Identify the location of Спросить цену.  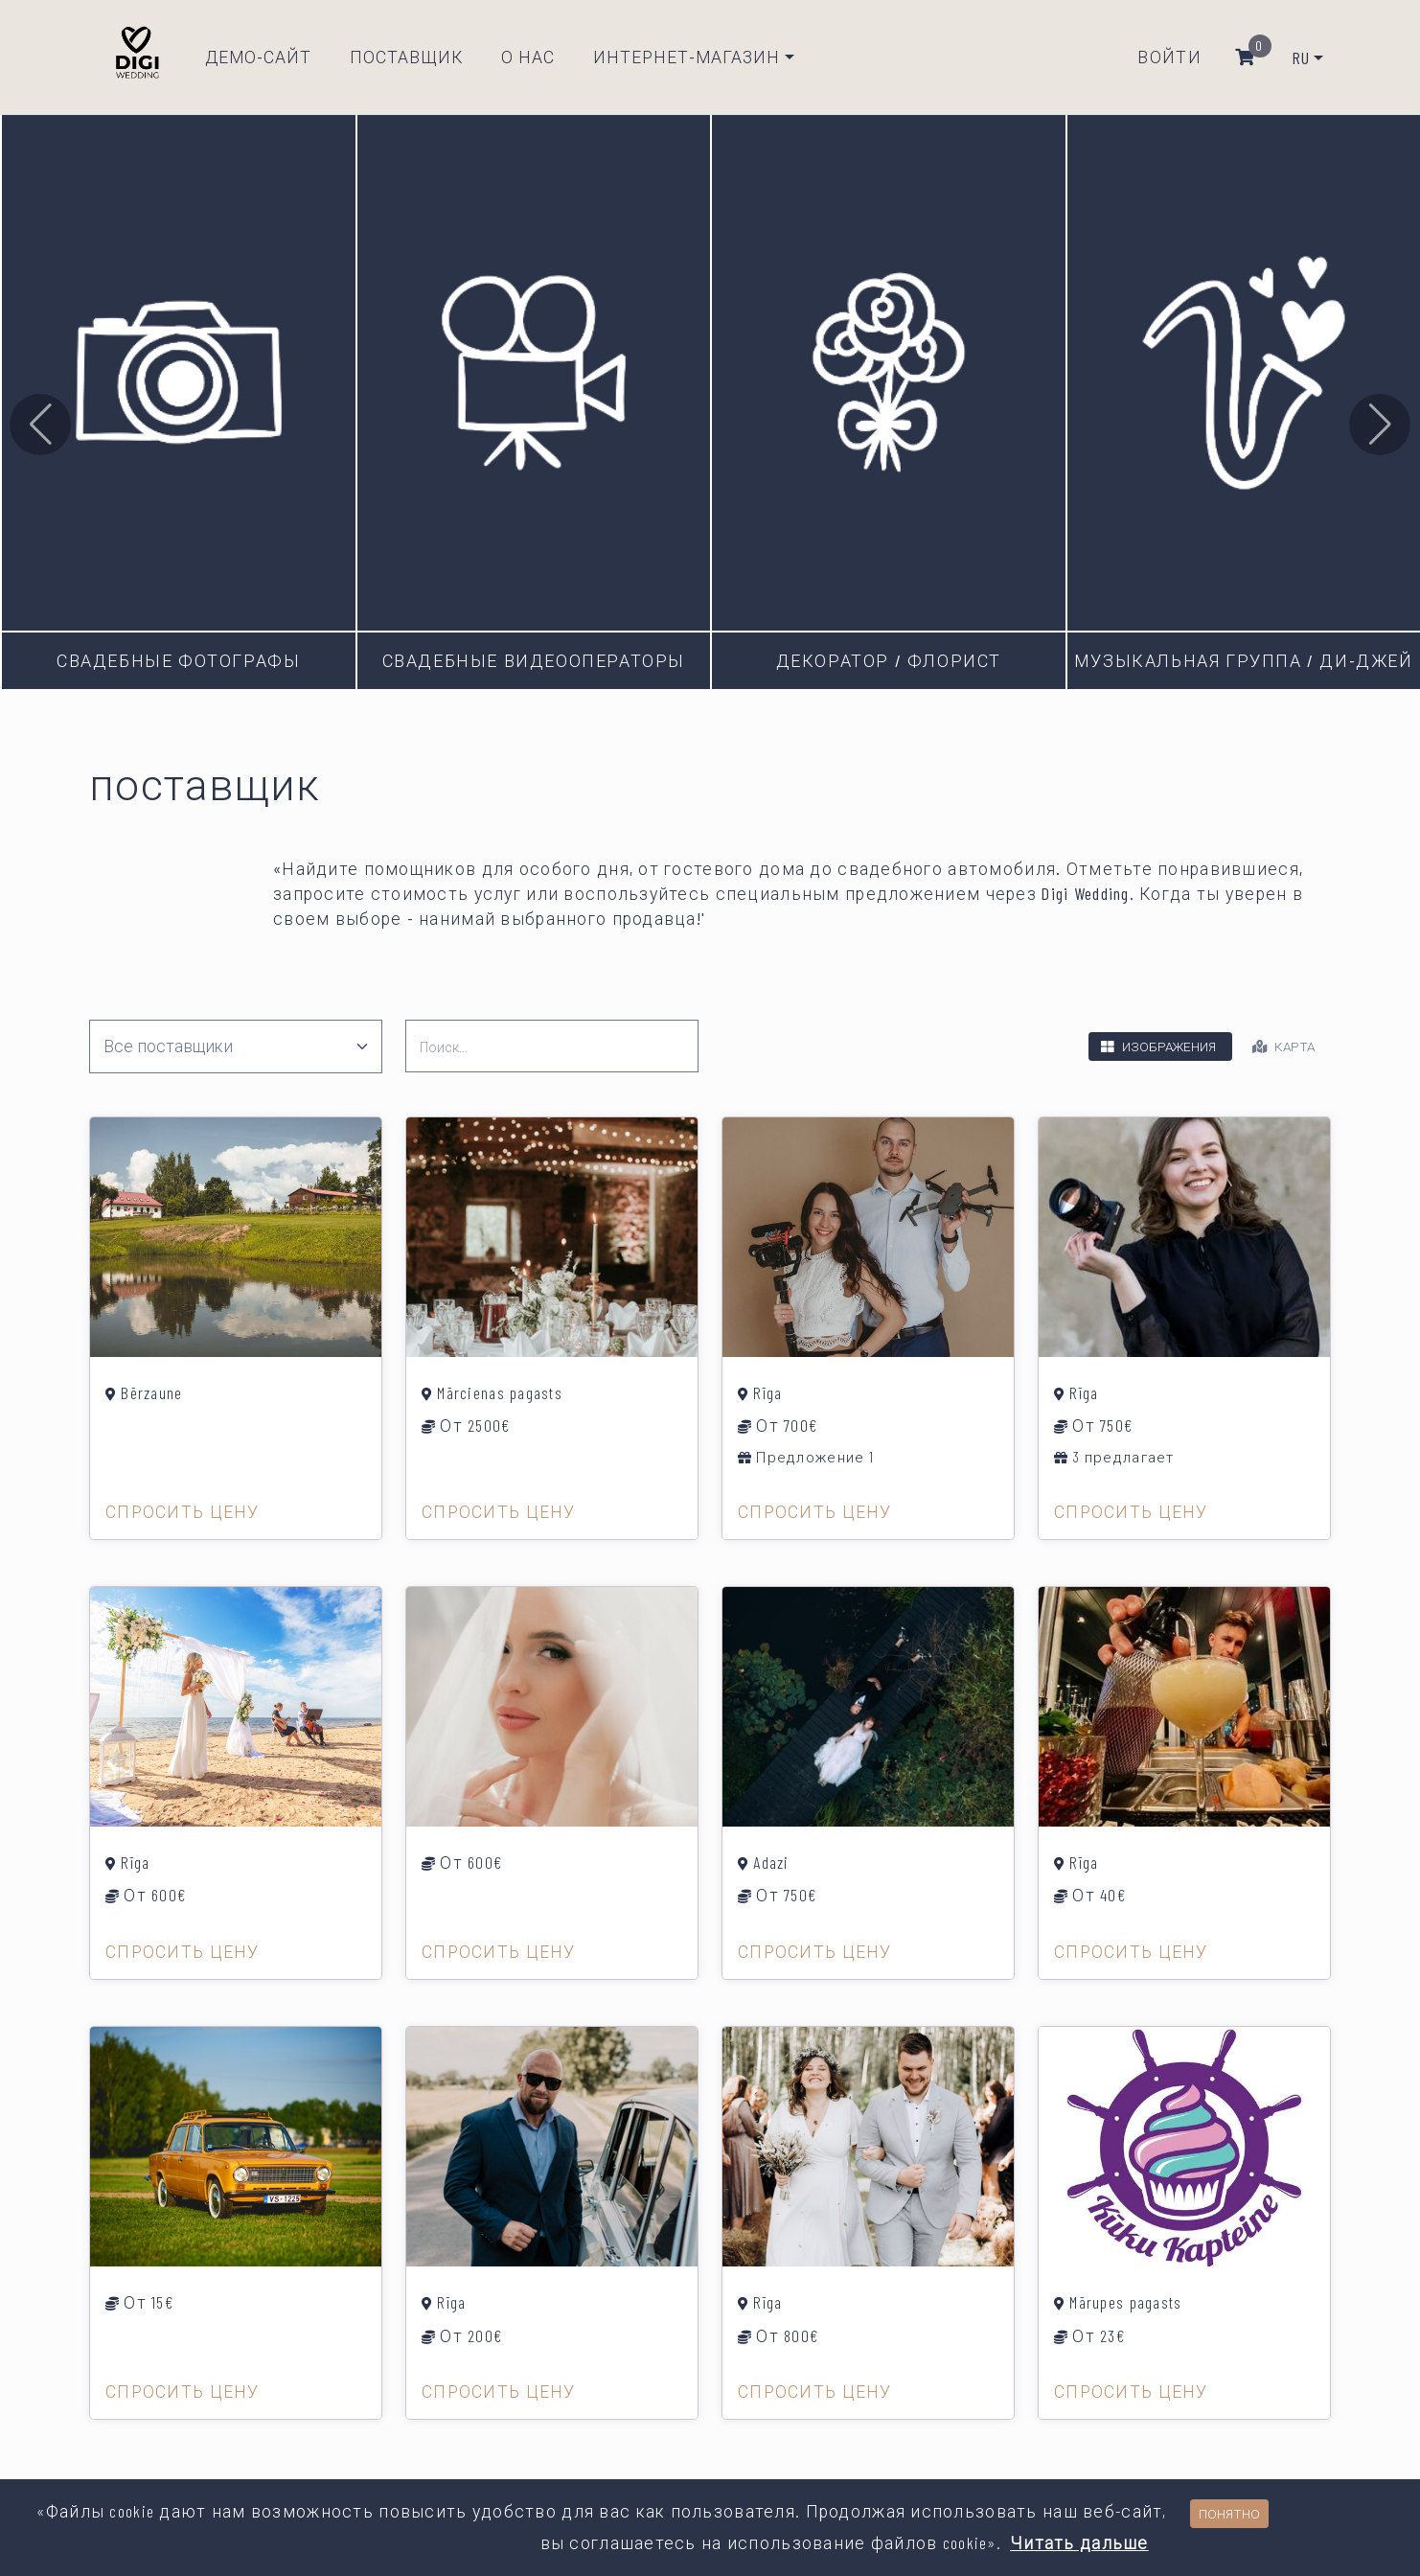
(182, 1501).